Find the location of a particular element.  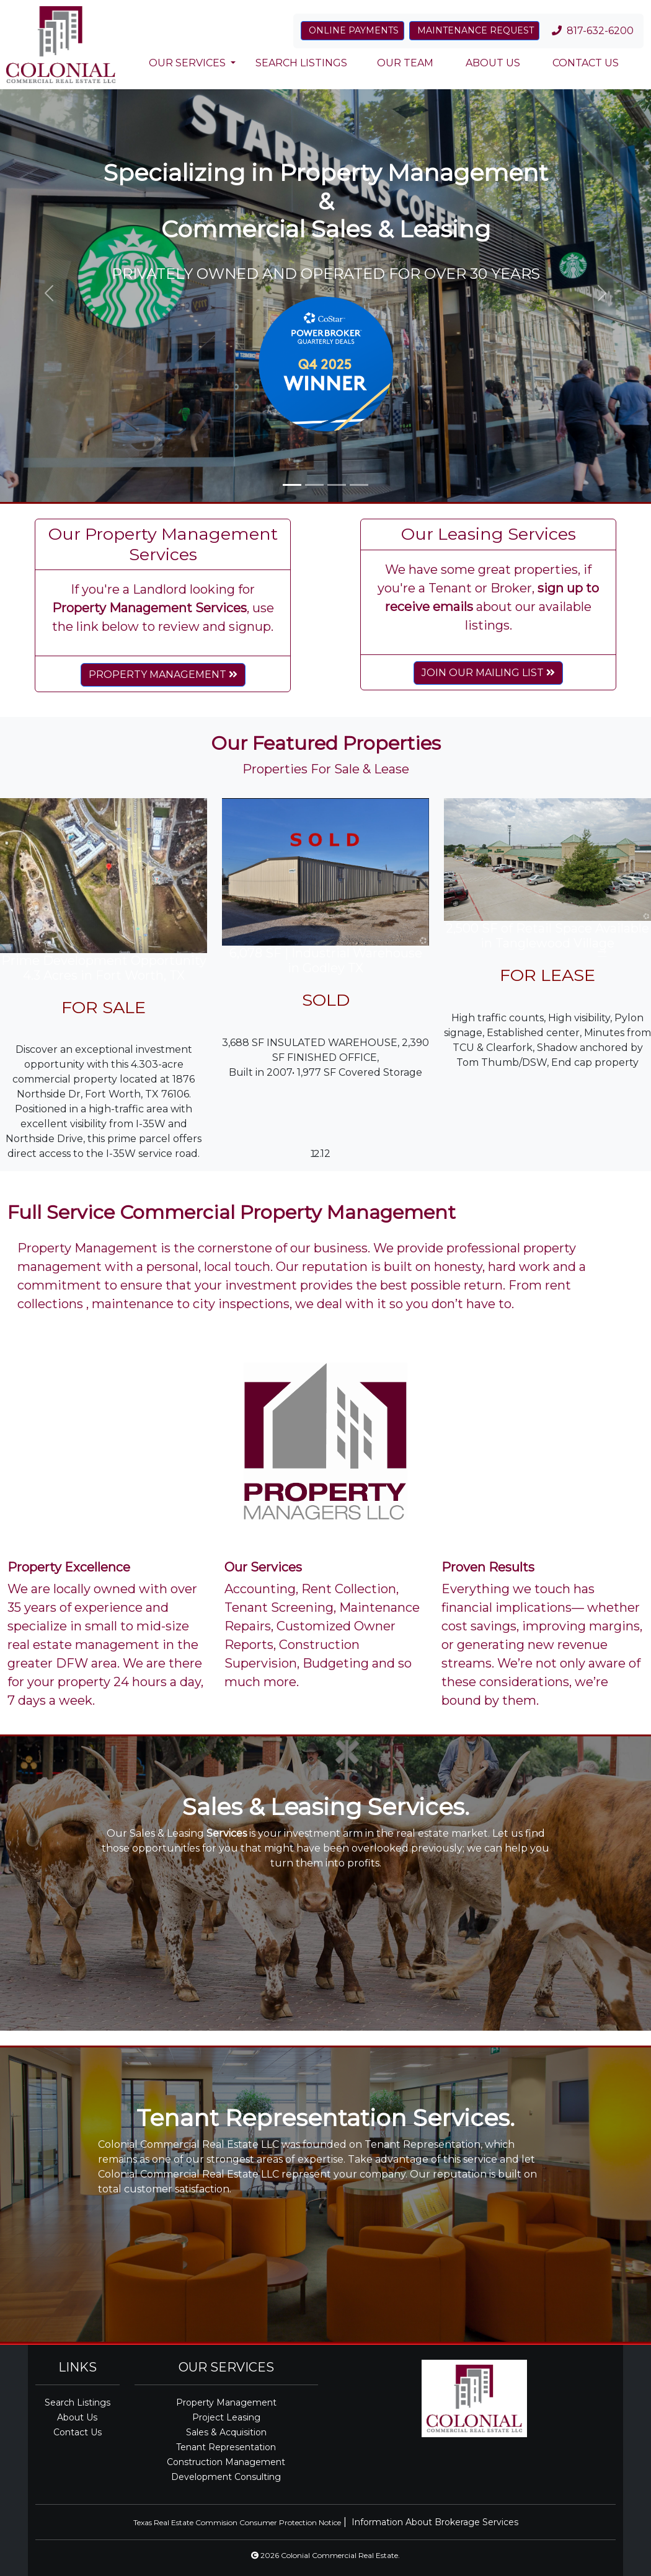

Sales & Acquisition is located at coordinates (226, 2432).